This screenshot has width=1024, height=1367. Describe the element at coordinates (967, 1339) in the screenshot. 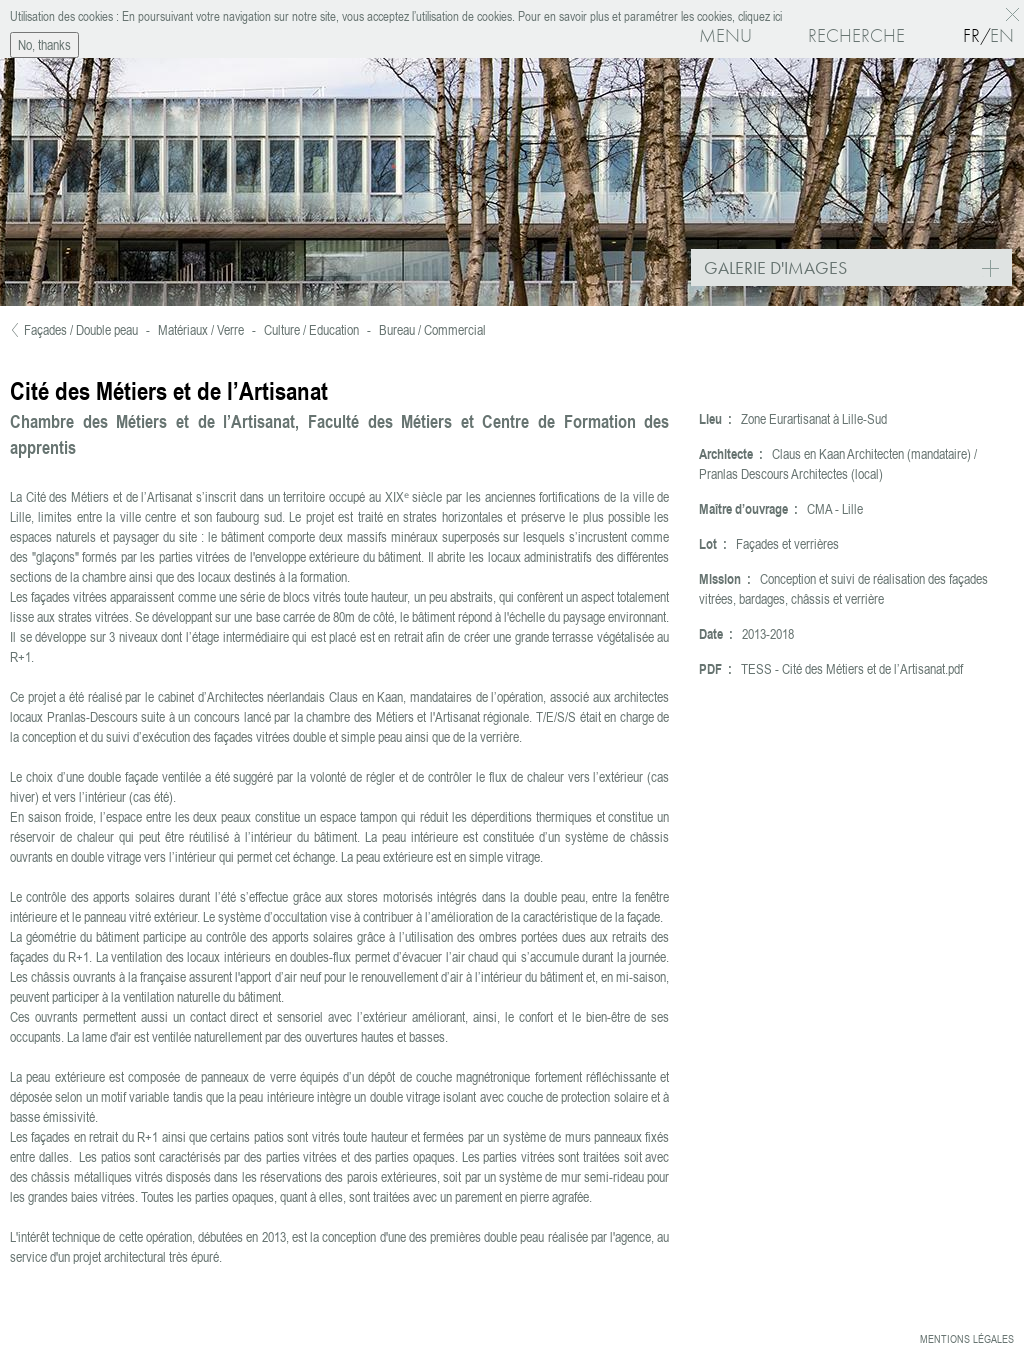

I see `Mentions légales` at that location.